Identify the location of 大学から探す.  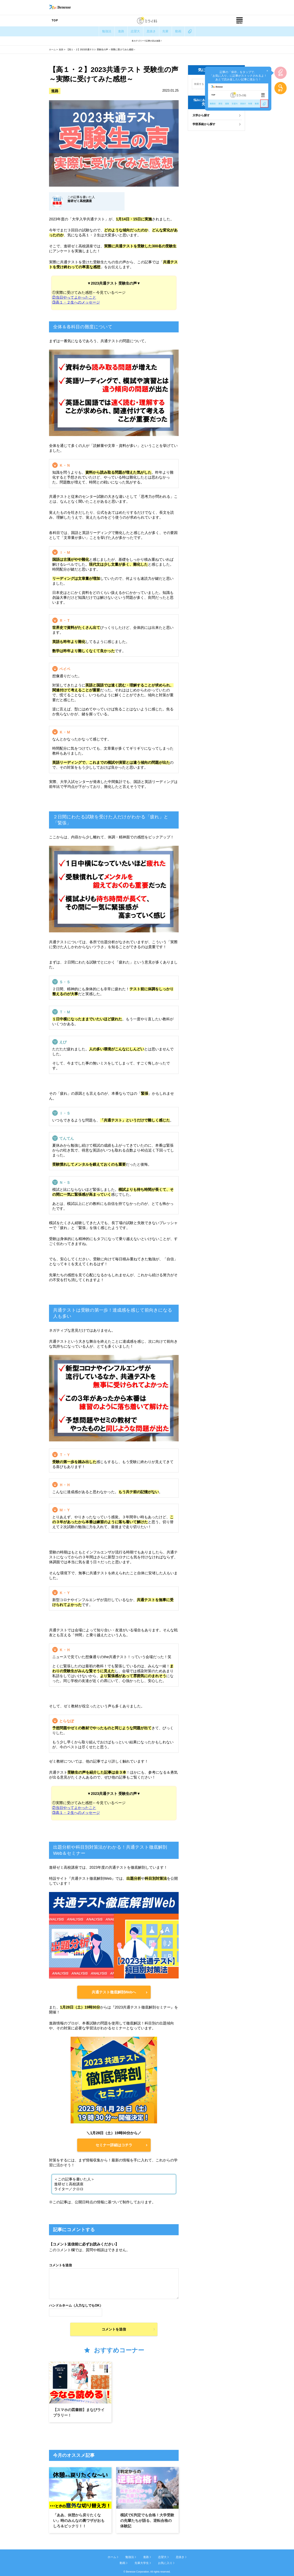
(201, 115).